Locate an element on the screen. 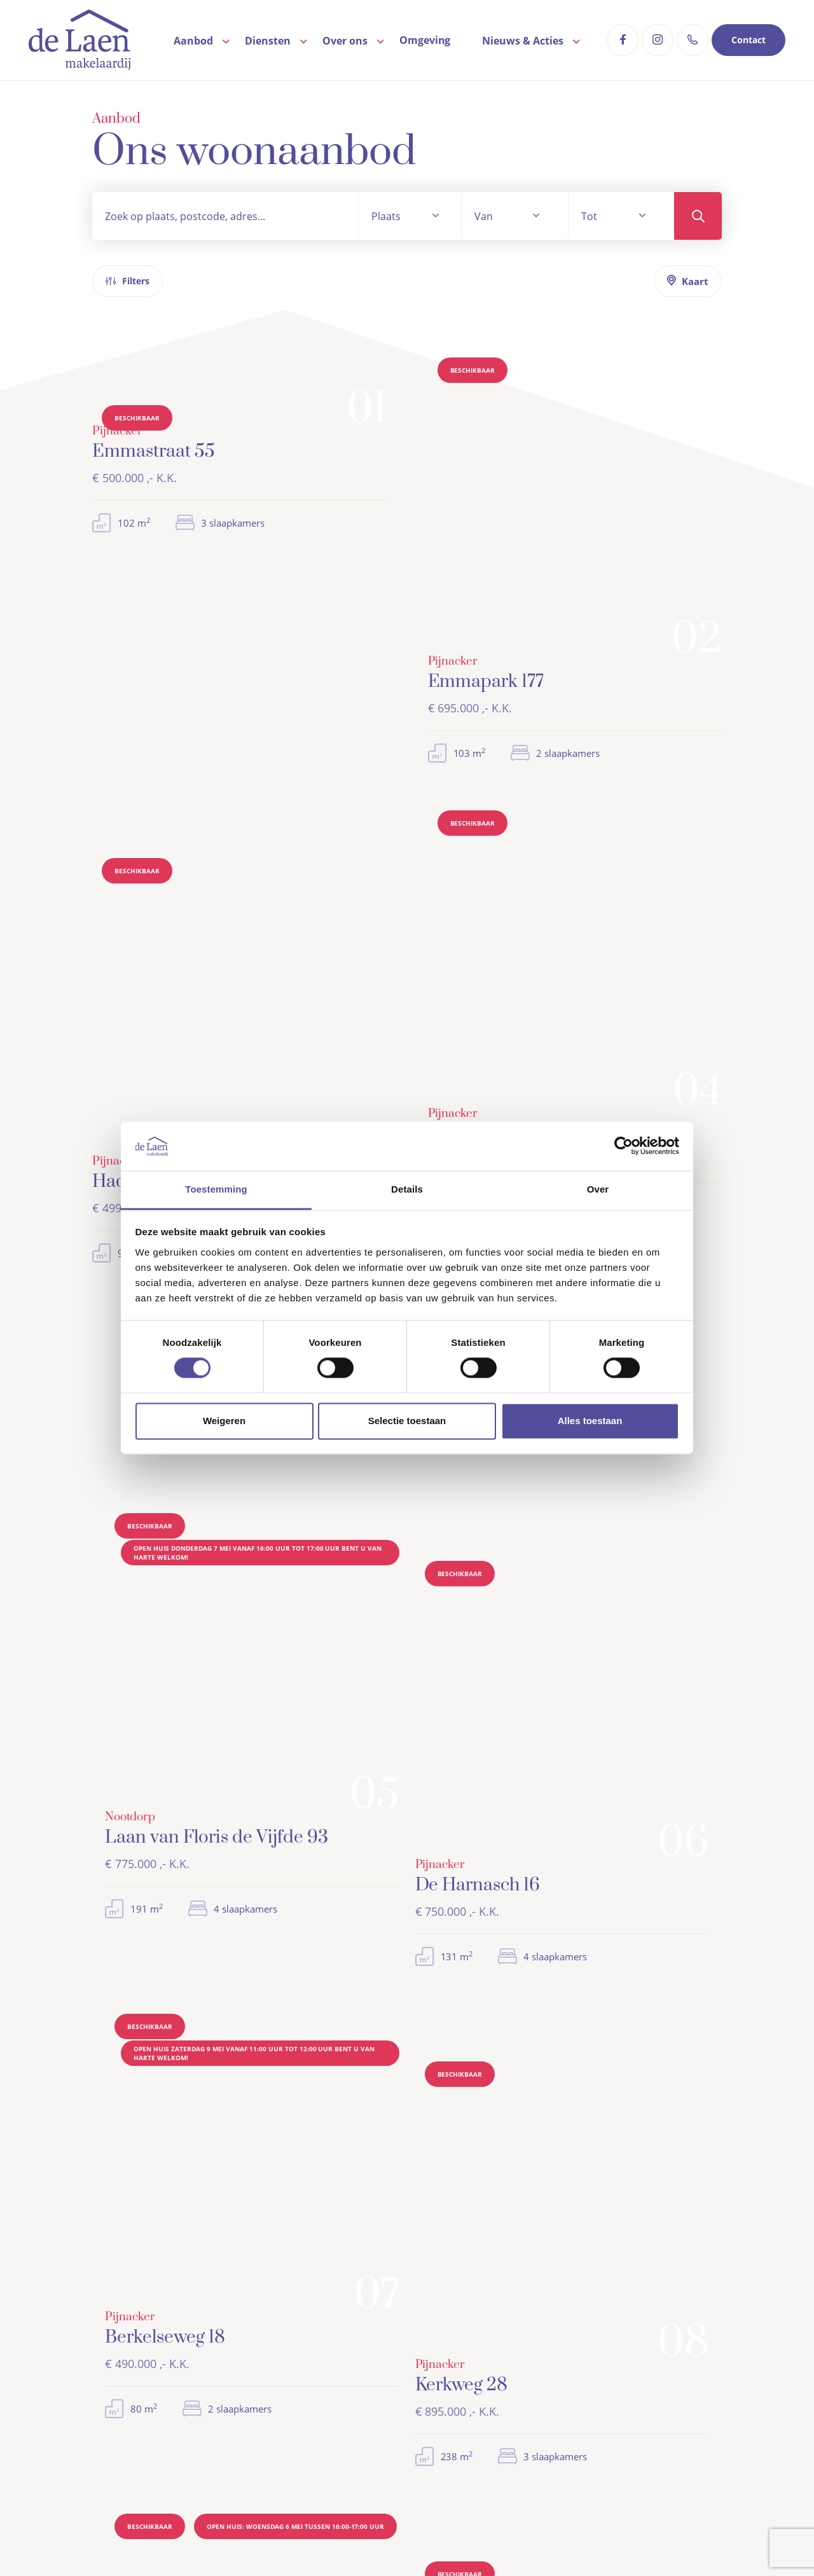  Zoeken is located at coordinates (698, 216).